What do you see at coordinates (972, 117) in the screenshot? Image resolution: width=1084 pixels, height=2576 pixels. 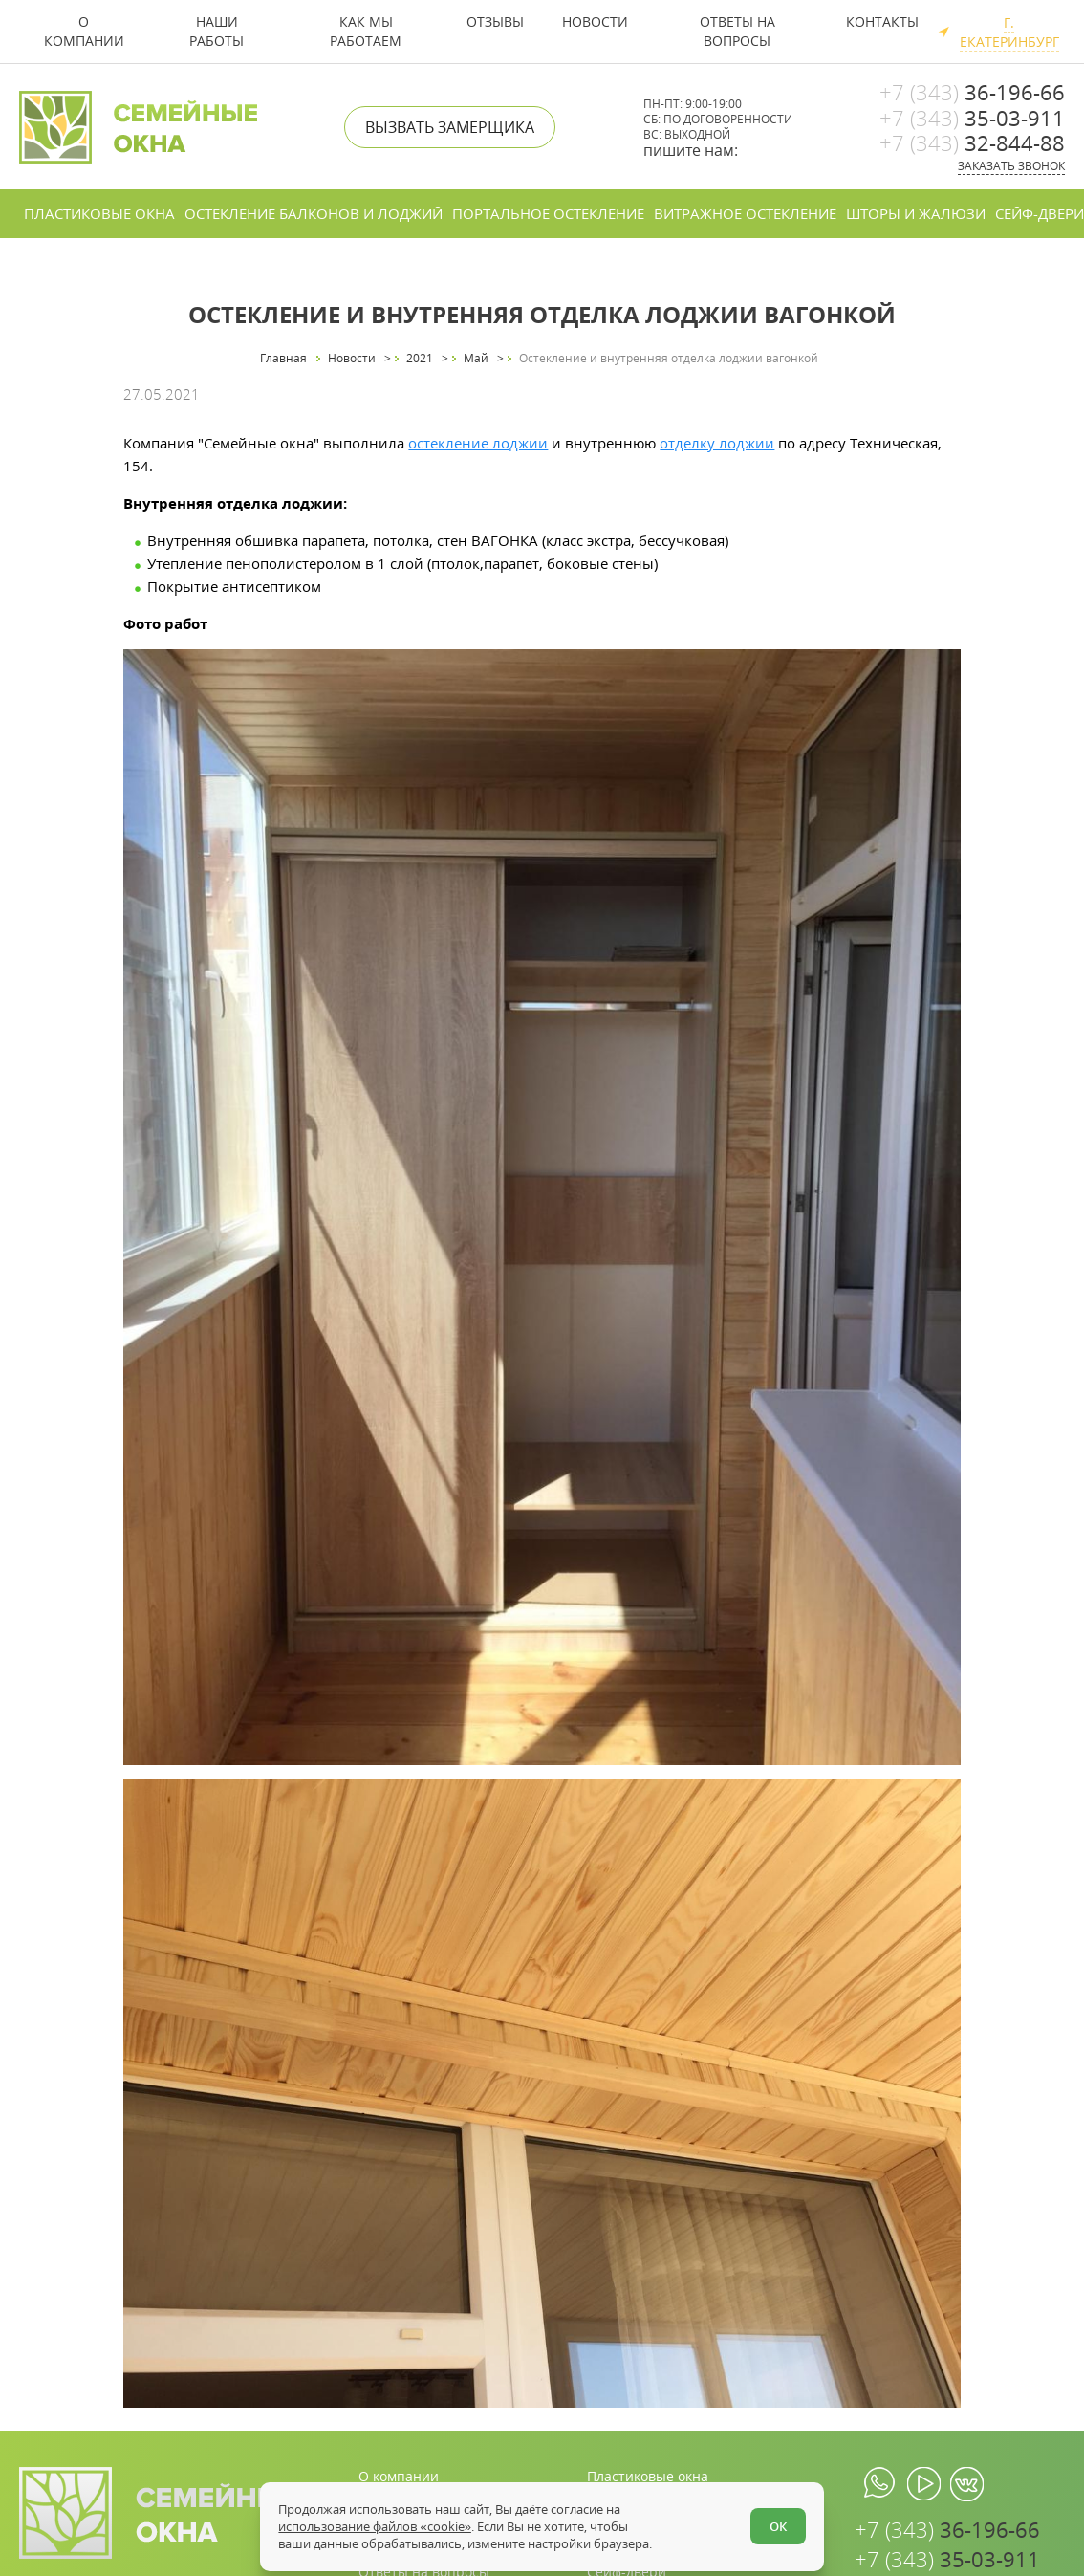 I see `35-03-911` at bounding box center [972, 117].